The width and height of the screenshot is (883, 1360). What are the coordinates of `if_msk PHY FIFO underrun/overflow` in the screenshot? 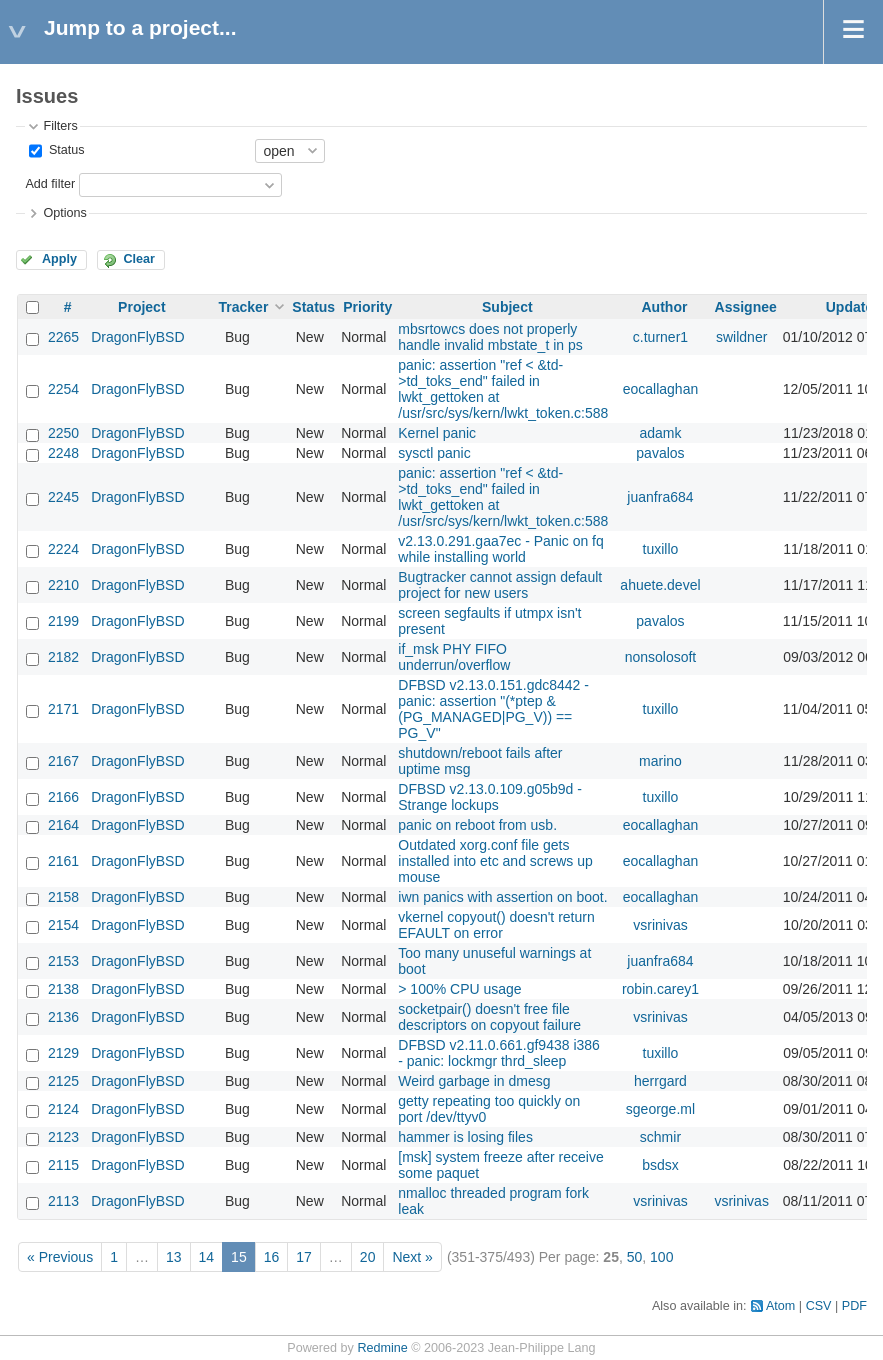 It's located at (454, 657).